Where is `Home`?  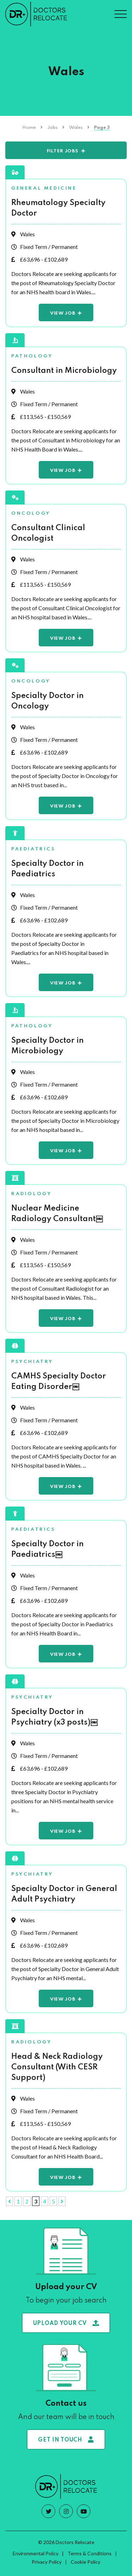 Home is located at coordinates (29, 127).